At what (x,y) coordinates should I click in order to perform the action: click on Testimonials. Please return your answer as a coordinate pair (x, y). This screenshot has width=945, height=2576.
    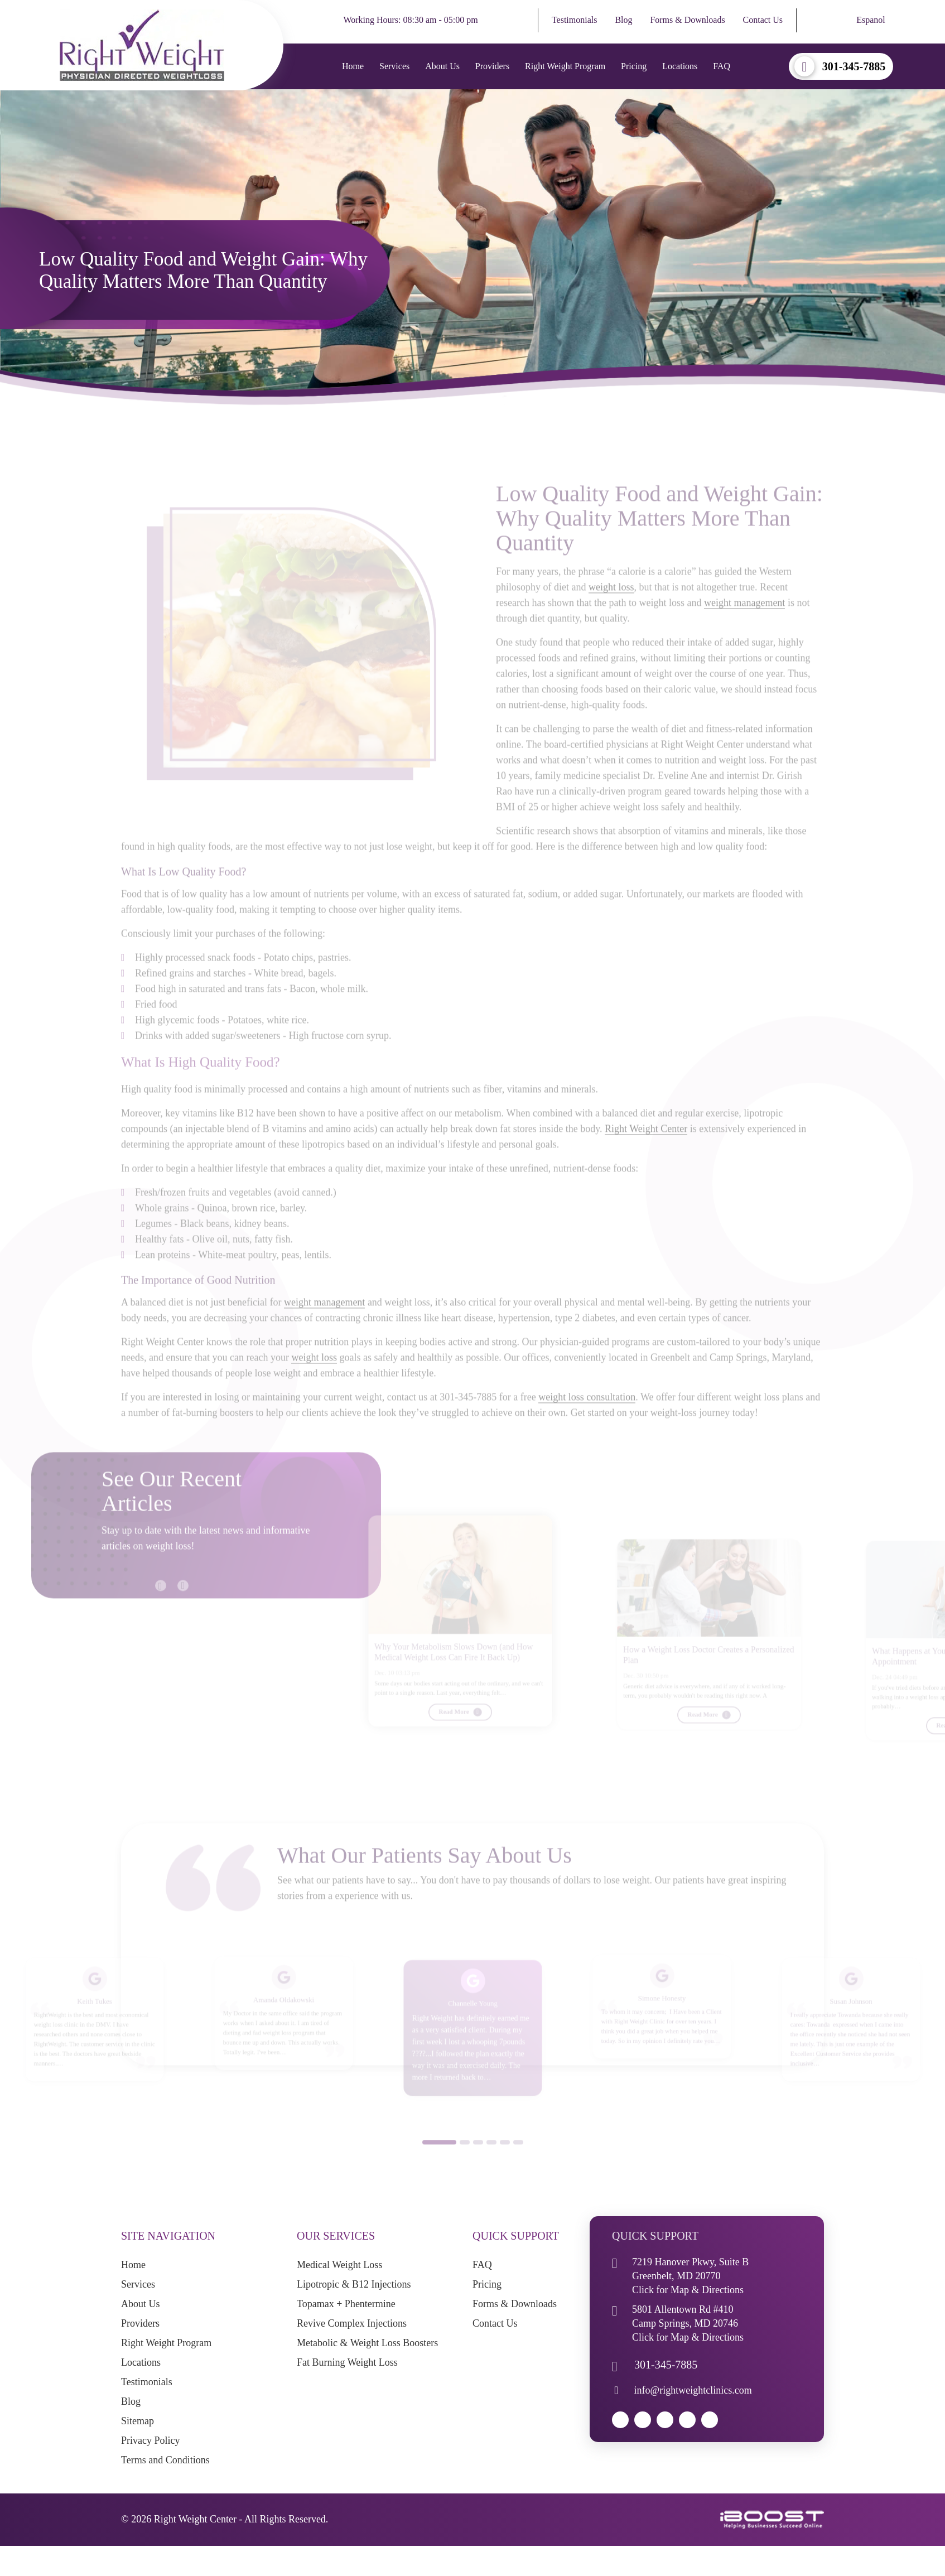
    Looking at the image, I should click on (574, 20).